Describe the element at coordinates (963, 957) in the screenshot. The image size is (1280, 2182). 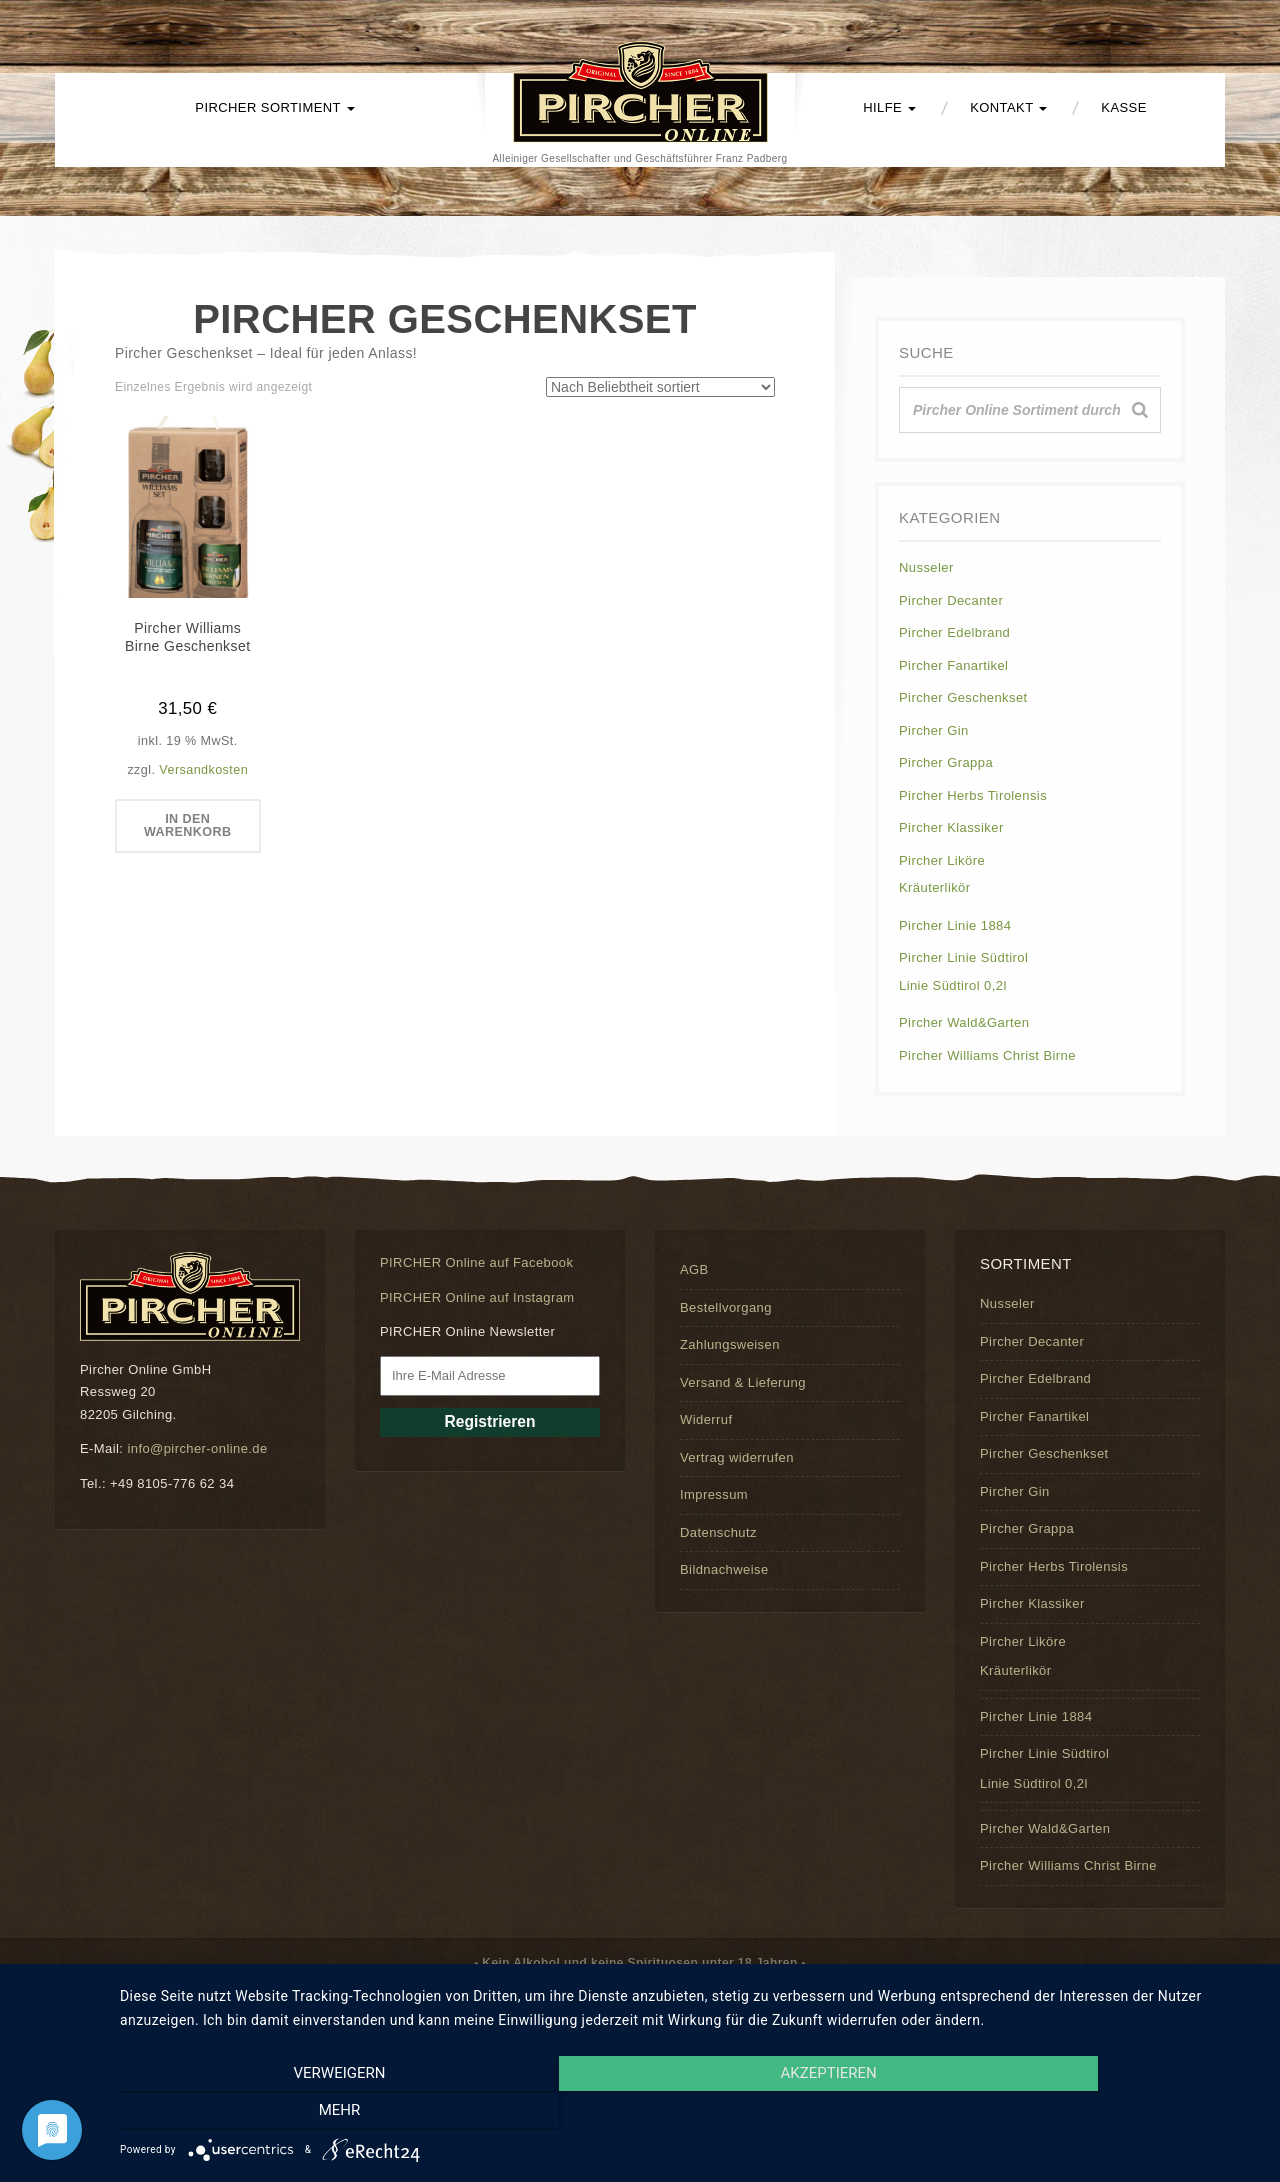
I see `Pircher Linie Südtirol` at that location.